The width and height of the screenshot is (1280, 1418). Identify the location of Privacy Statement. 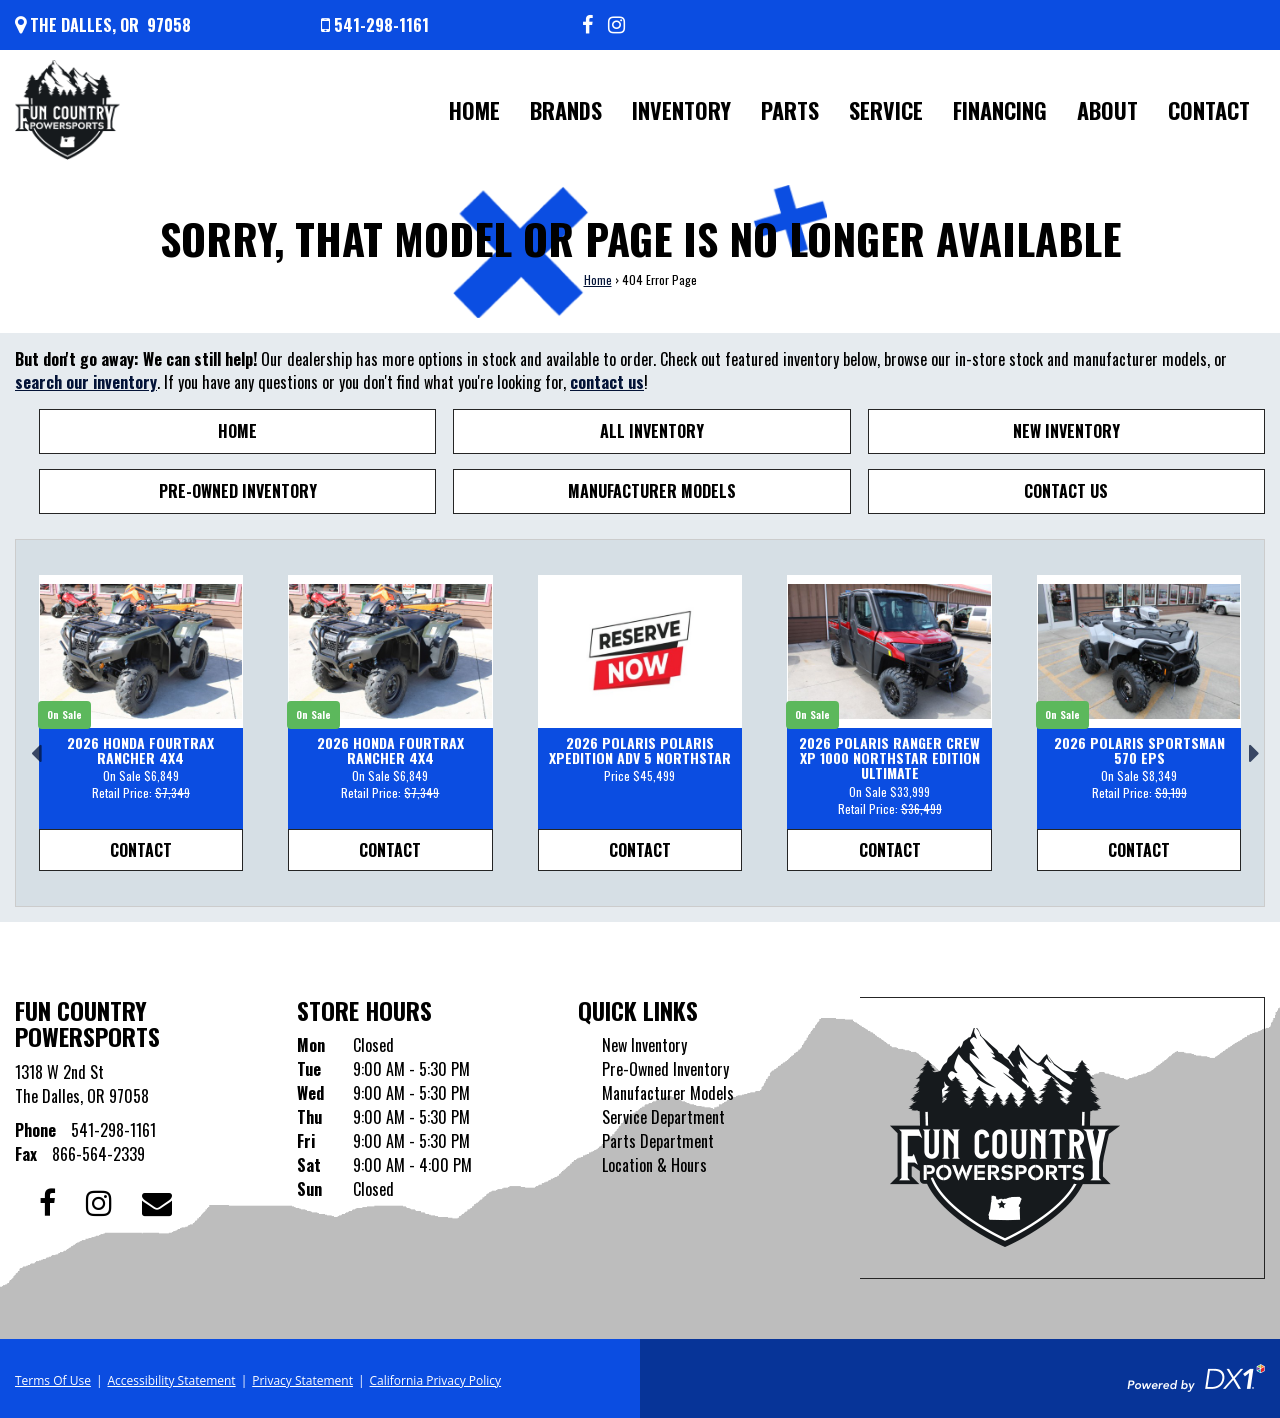
(302, 1380).